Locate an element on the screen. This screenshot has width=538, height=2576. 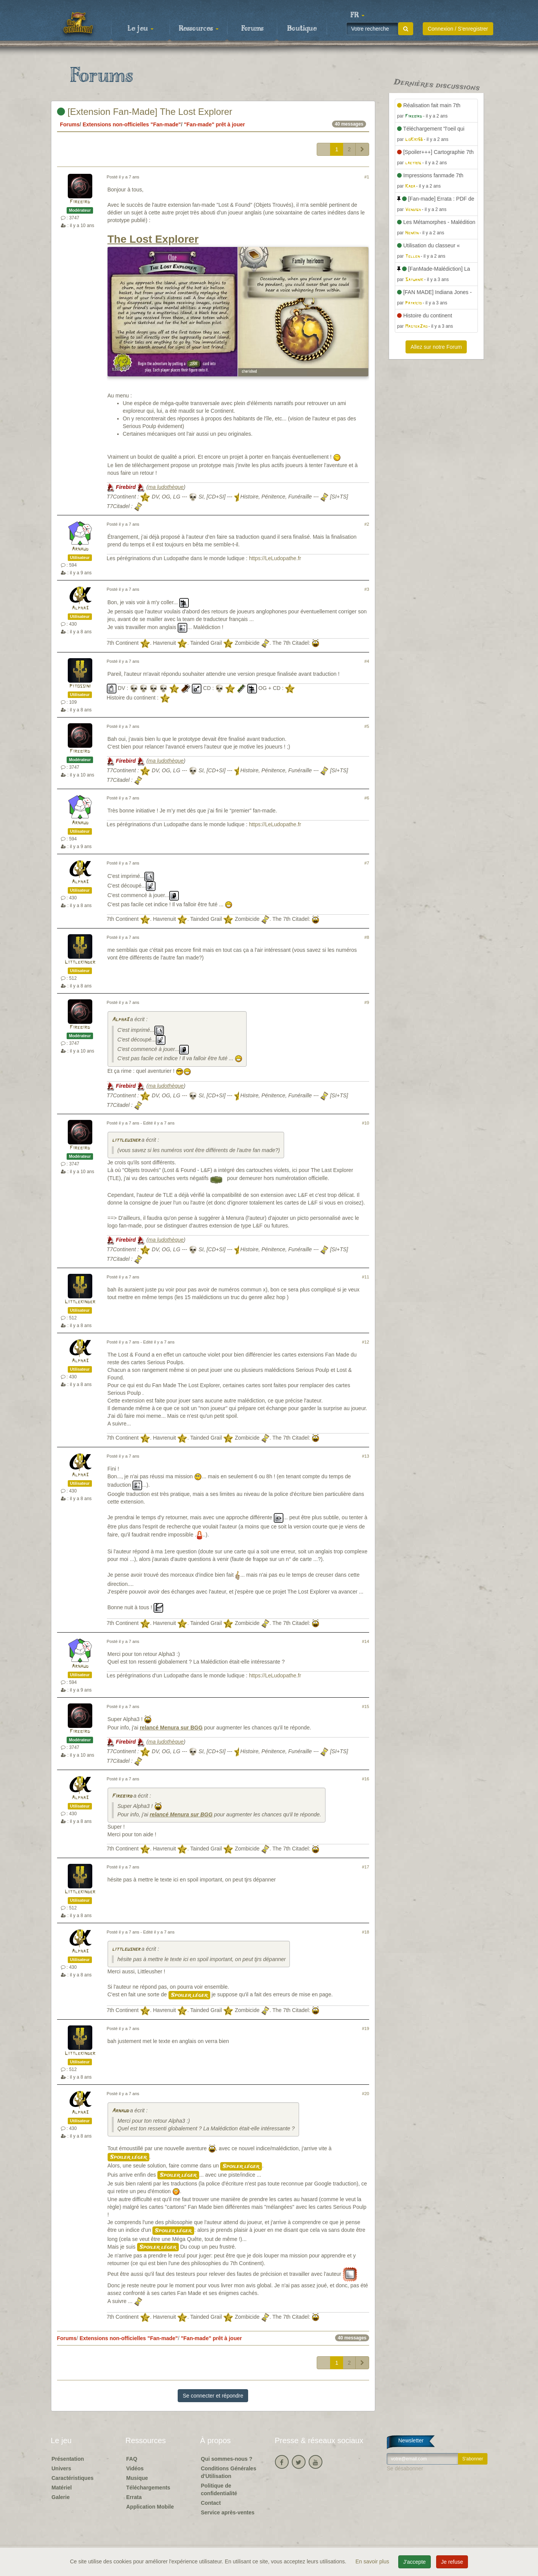
#10 is located at coordinates (365, 1123).